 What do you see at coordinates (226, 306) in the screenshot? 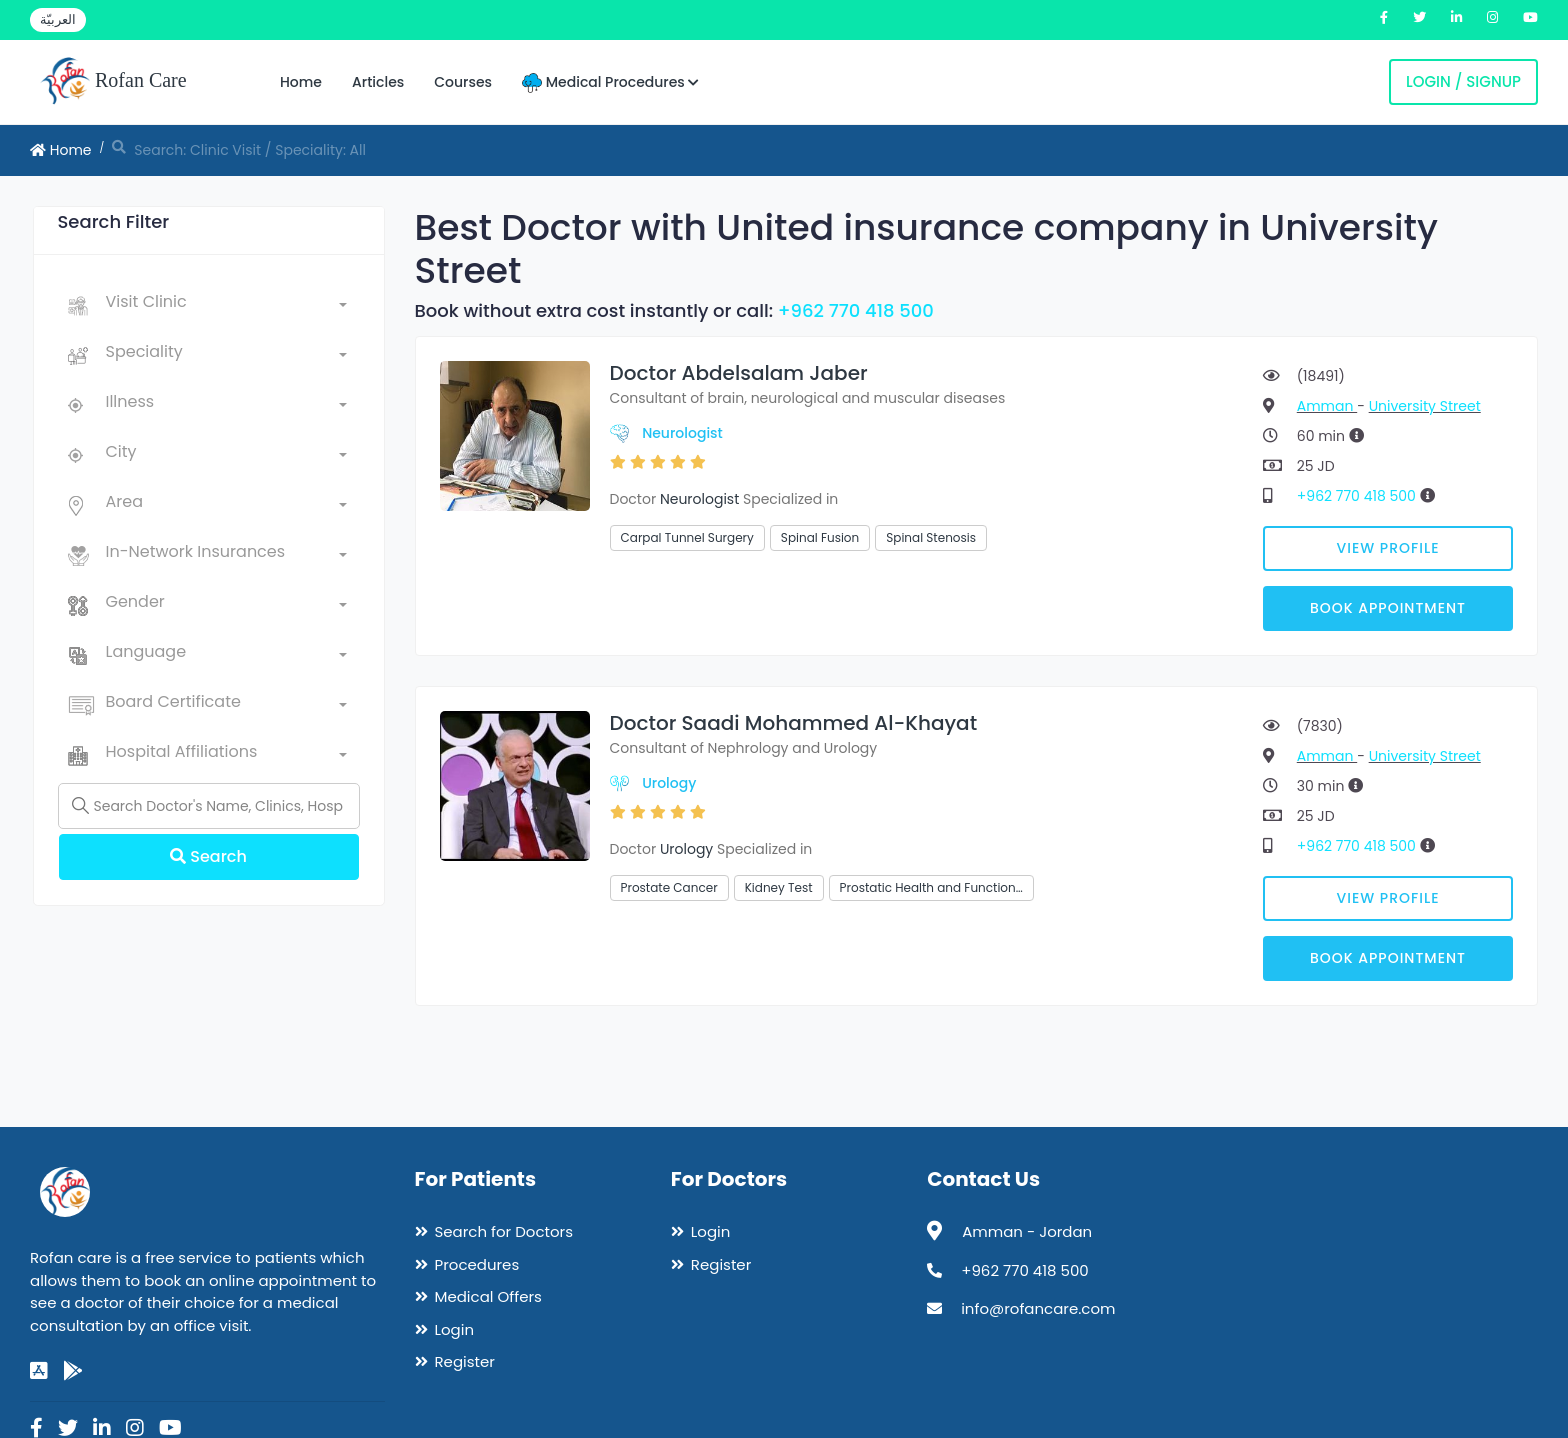
I see `[combobox]` at bounding box center [226, 306].